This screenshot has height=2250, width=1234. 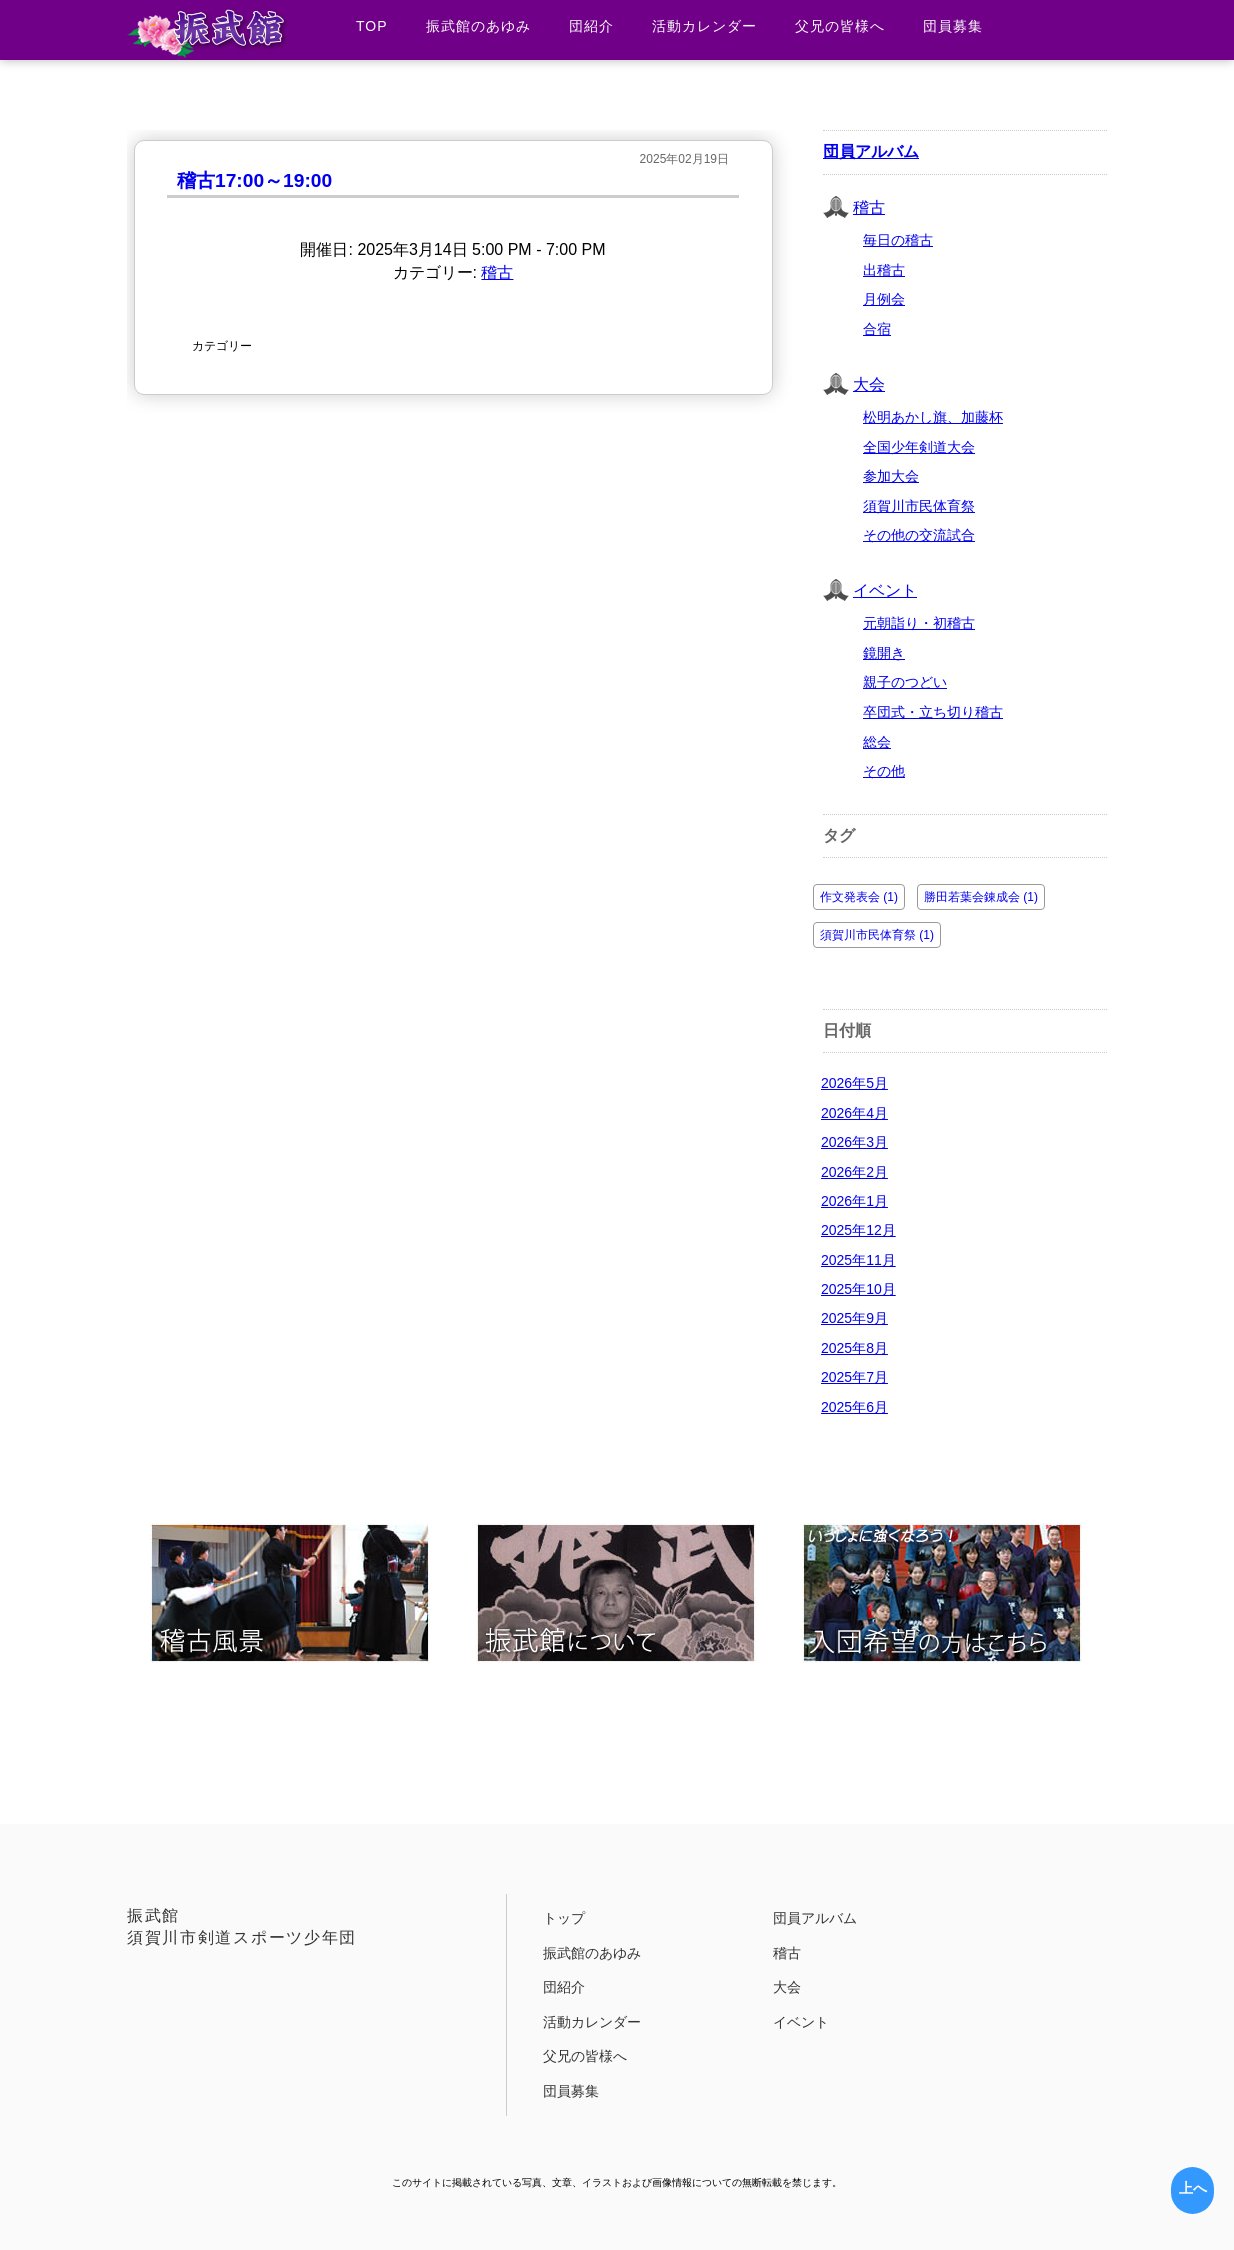 What do you see at coordinates (919, 623) in the screenshot?
I see `元朝詣り・初稽古` at bounding box center [919, 623].